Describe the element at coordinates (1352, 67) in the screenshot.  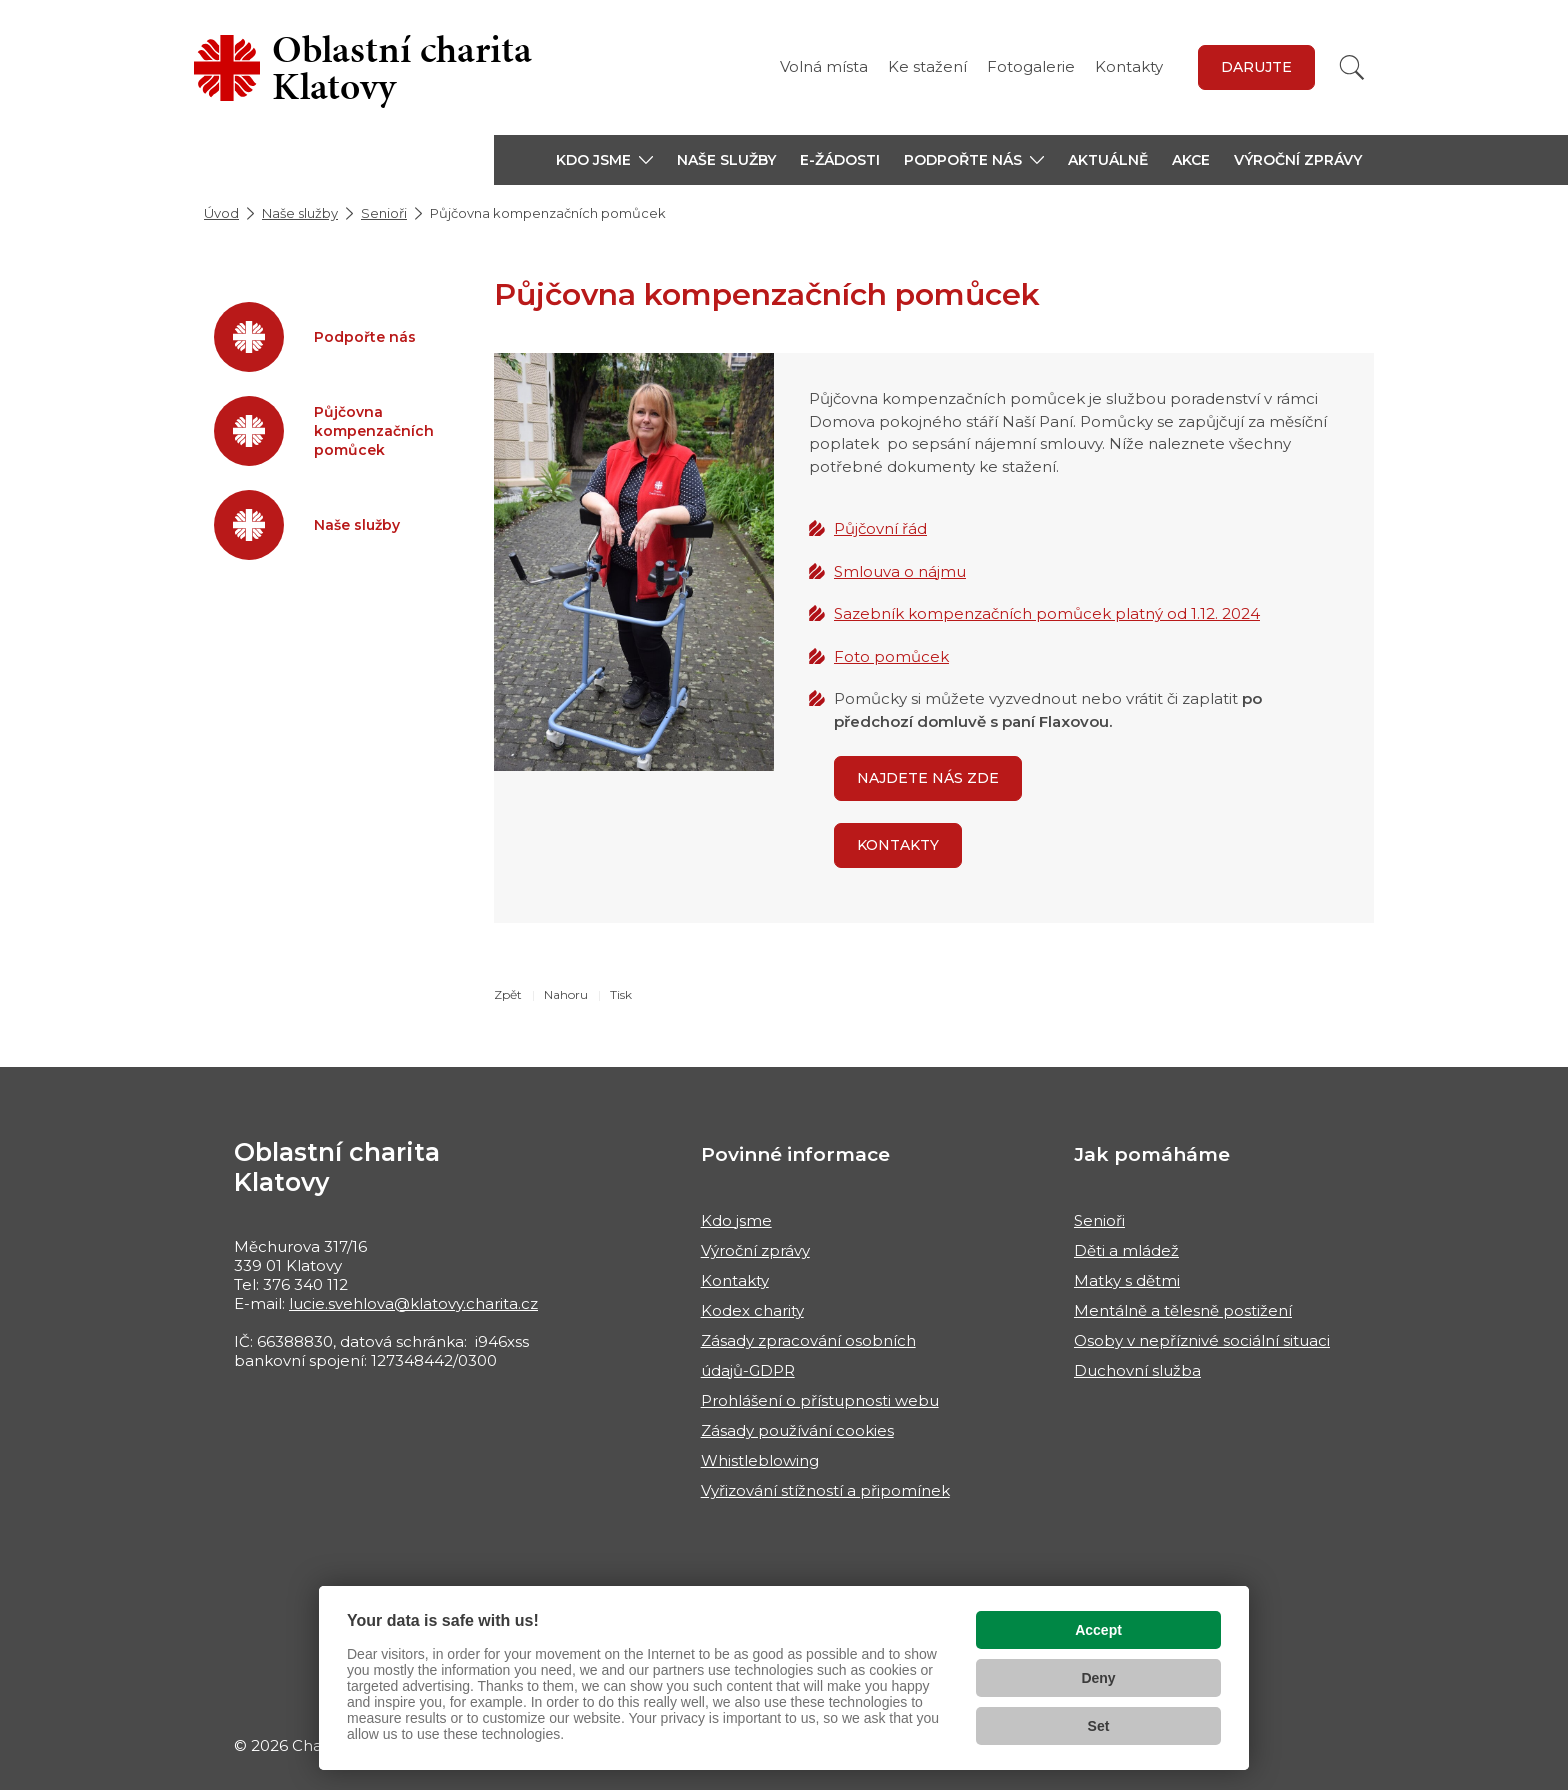
I see `[Vyhledat]` at that location.